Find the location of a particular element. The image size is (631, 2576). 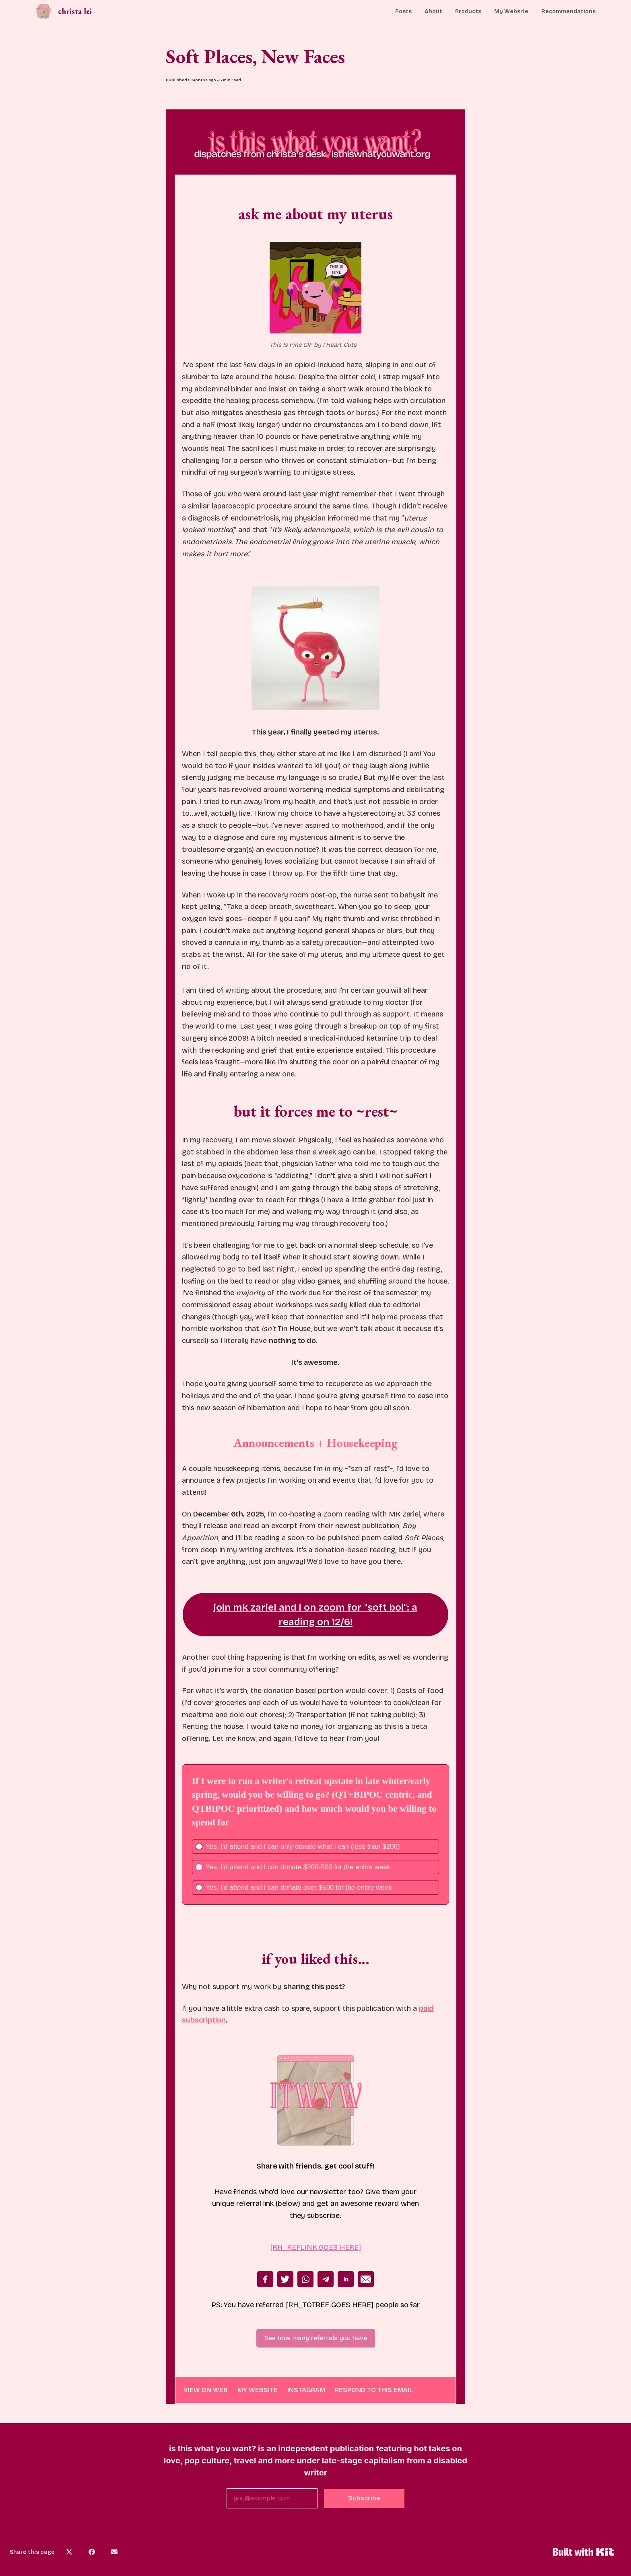

Linkedin is located at coordinates (346, 2279).